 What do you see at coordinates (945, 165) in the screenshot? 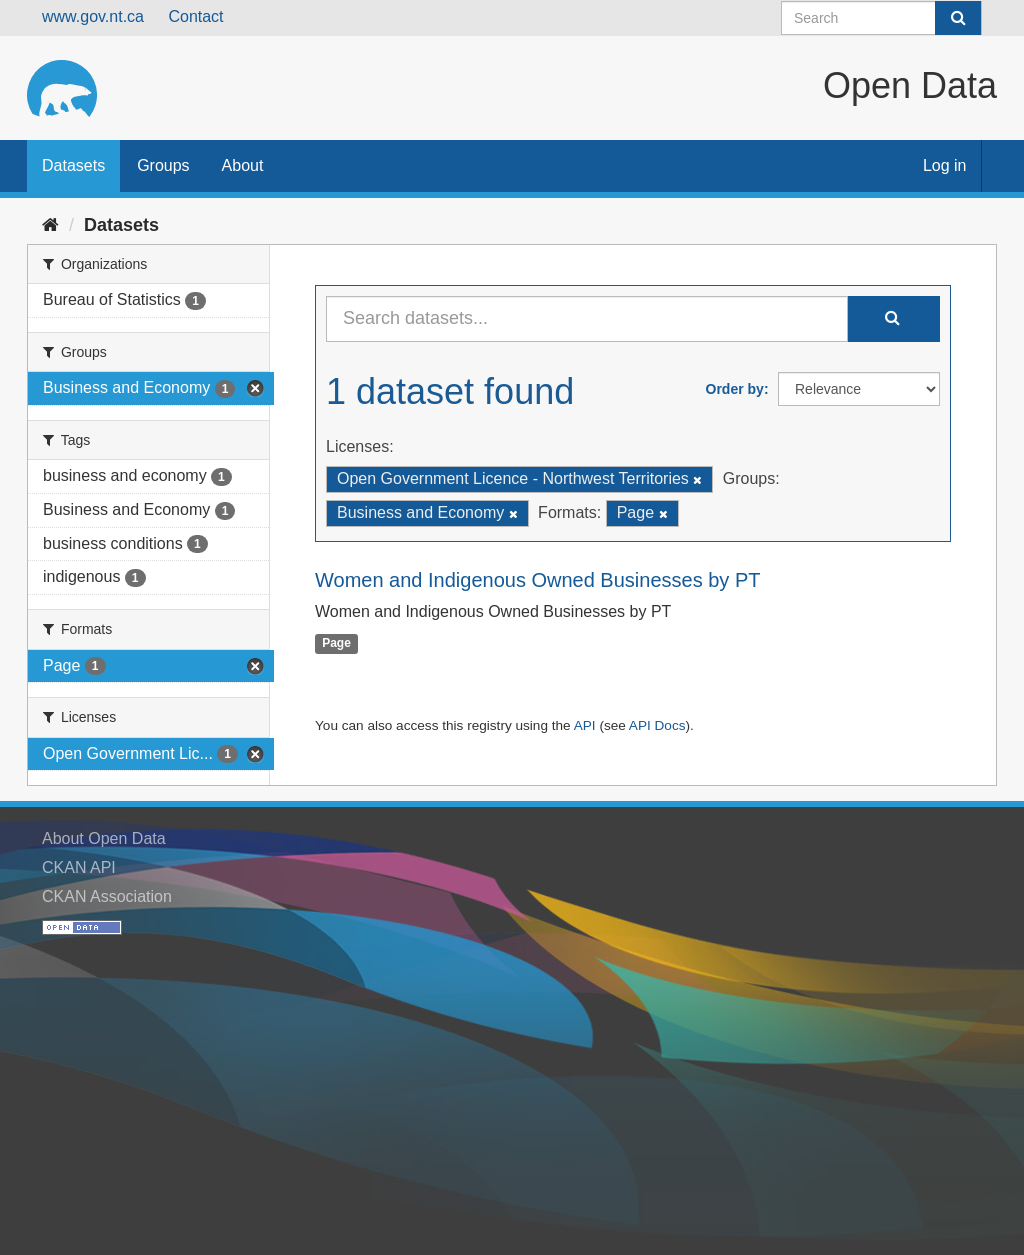
I see `Log in` at bounding box center [945, 165].